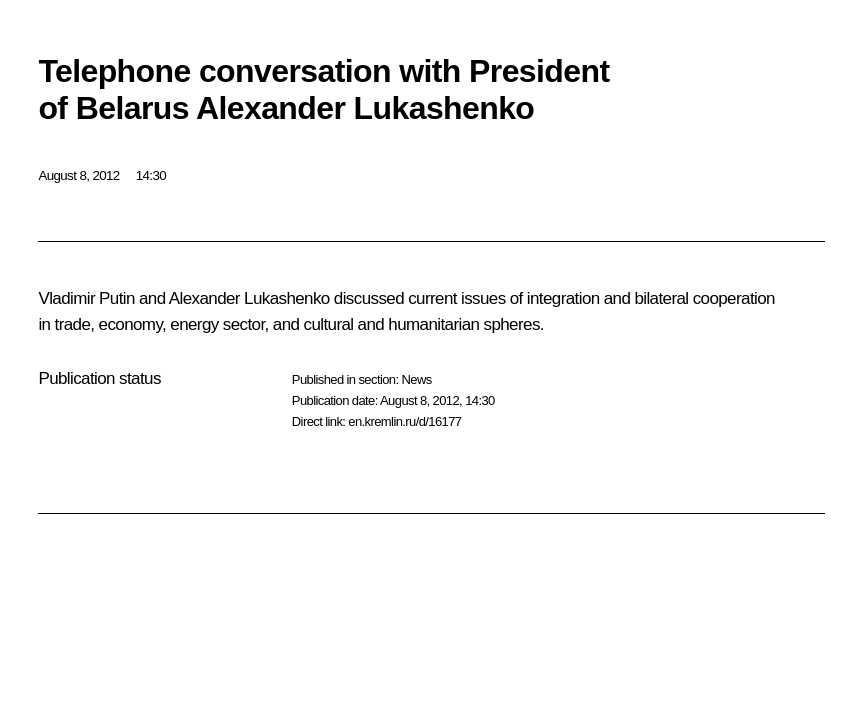 The height and width of the screenshot is (720, 863). What do you see at coordinates (416, 379) in the screenshot?
I see `News` at bounding box center [416, 379].